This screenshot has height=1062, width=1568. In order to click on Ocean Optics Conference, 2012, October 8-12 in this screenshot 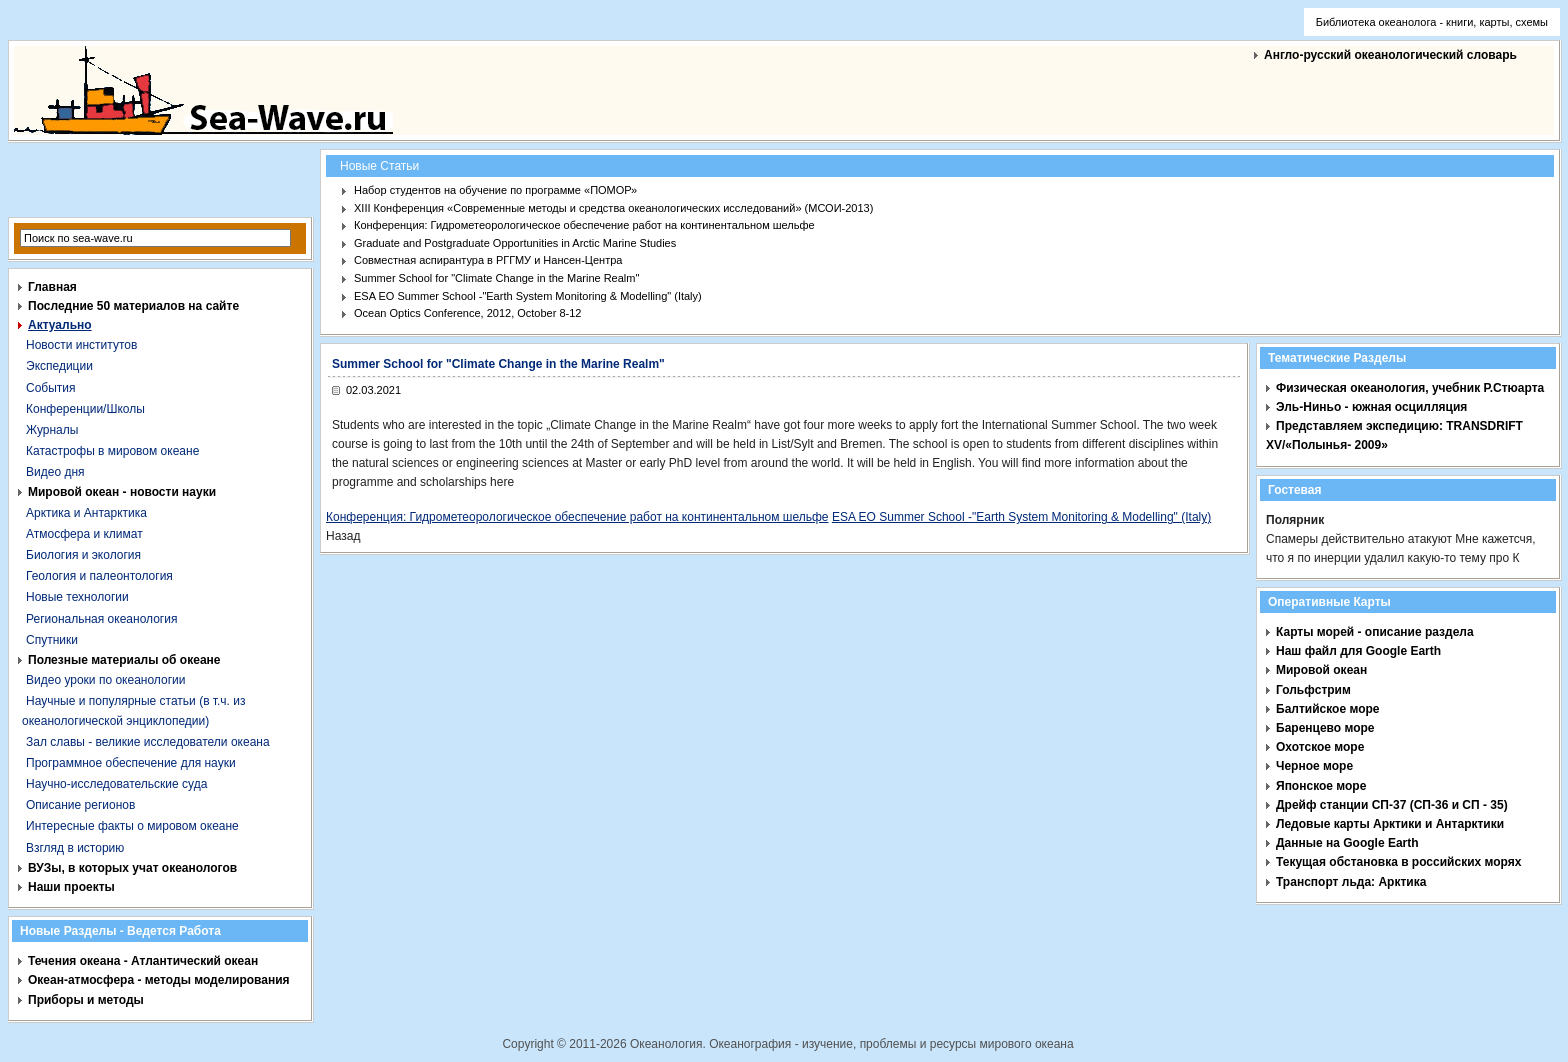, I will do `click(467, 313)`.